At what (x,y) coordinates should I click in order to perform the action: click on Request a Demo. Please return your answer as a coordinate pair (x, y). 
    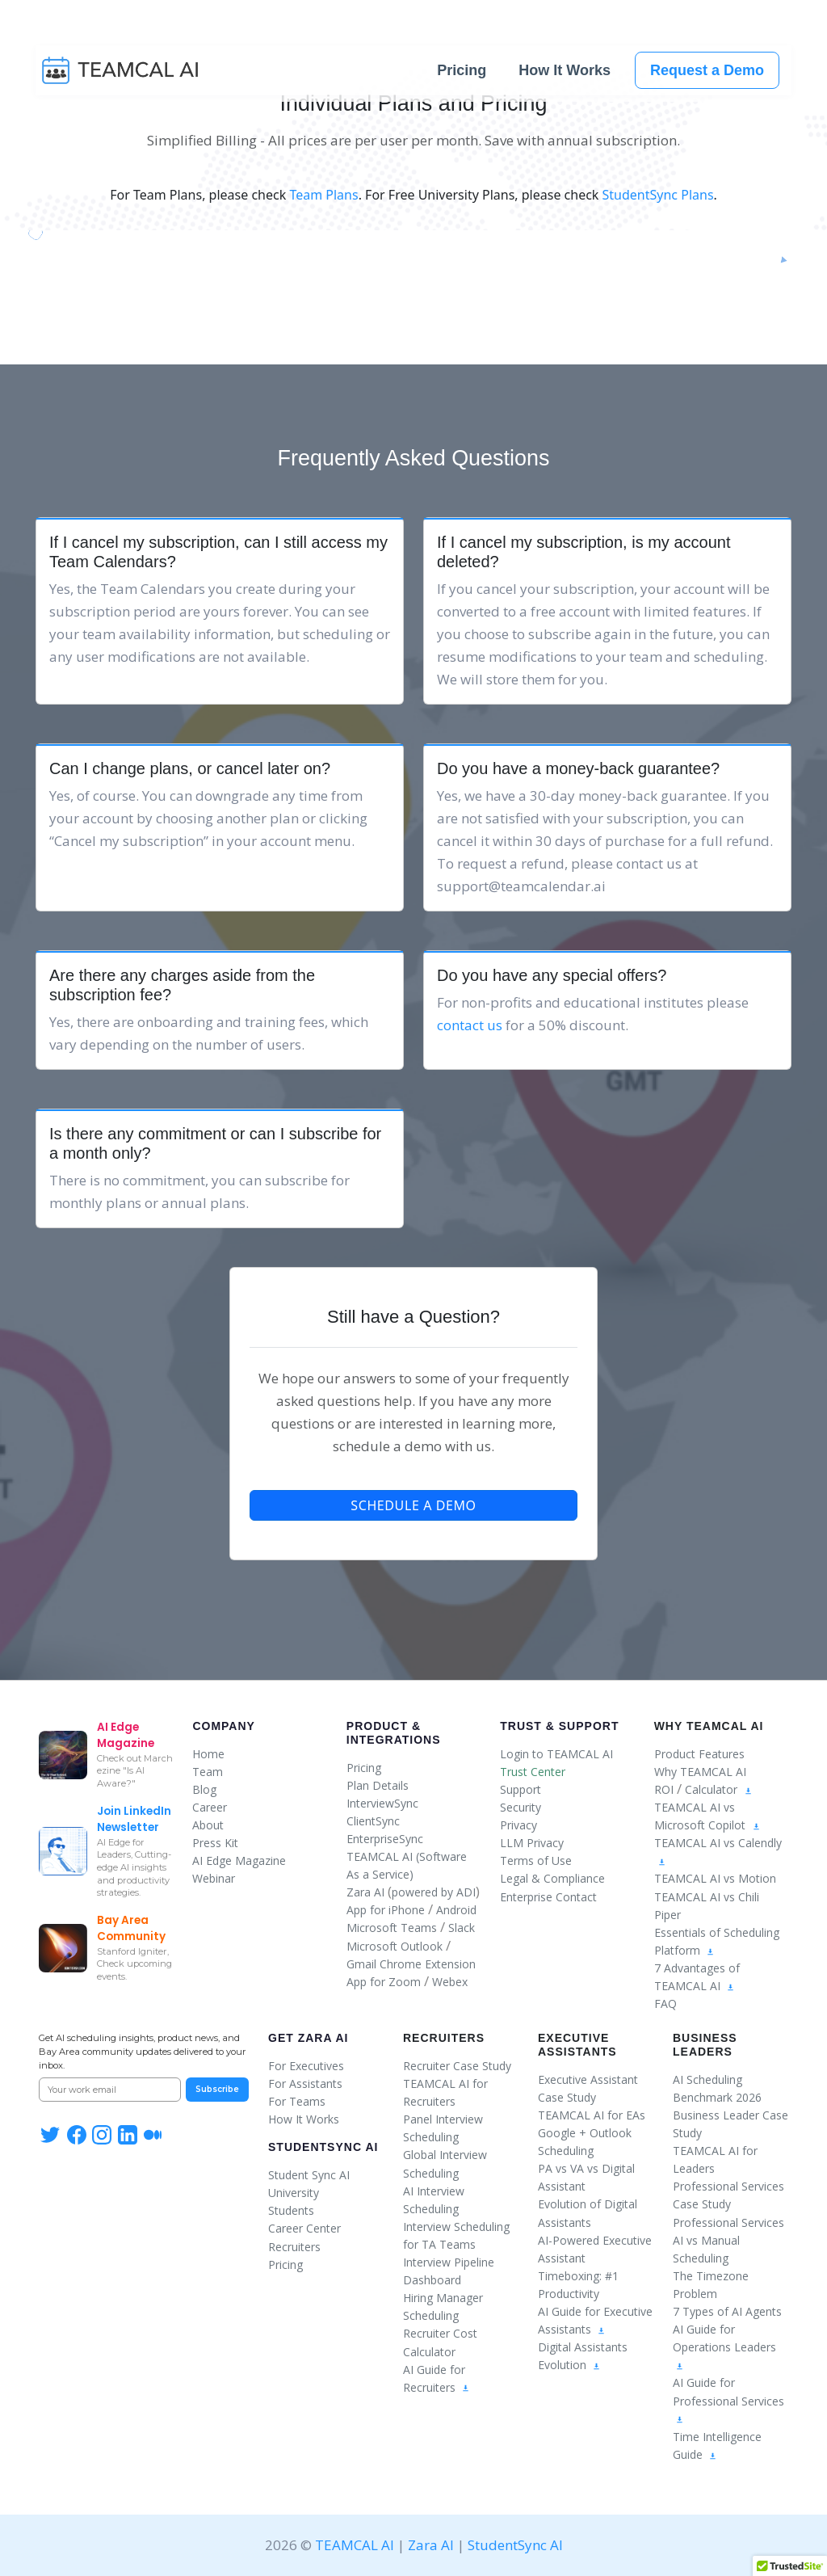
    Looking at the image, I should click on (707, 73).